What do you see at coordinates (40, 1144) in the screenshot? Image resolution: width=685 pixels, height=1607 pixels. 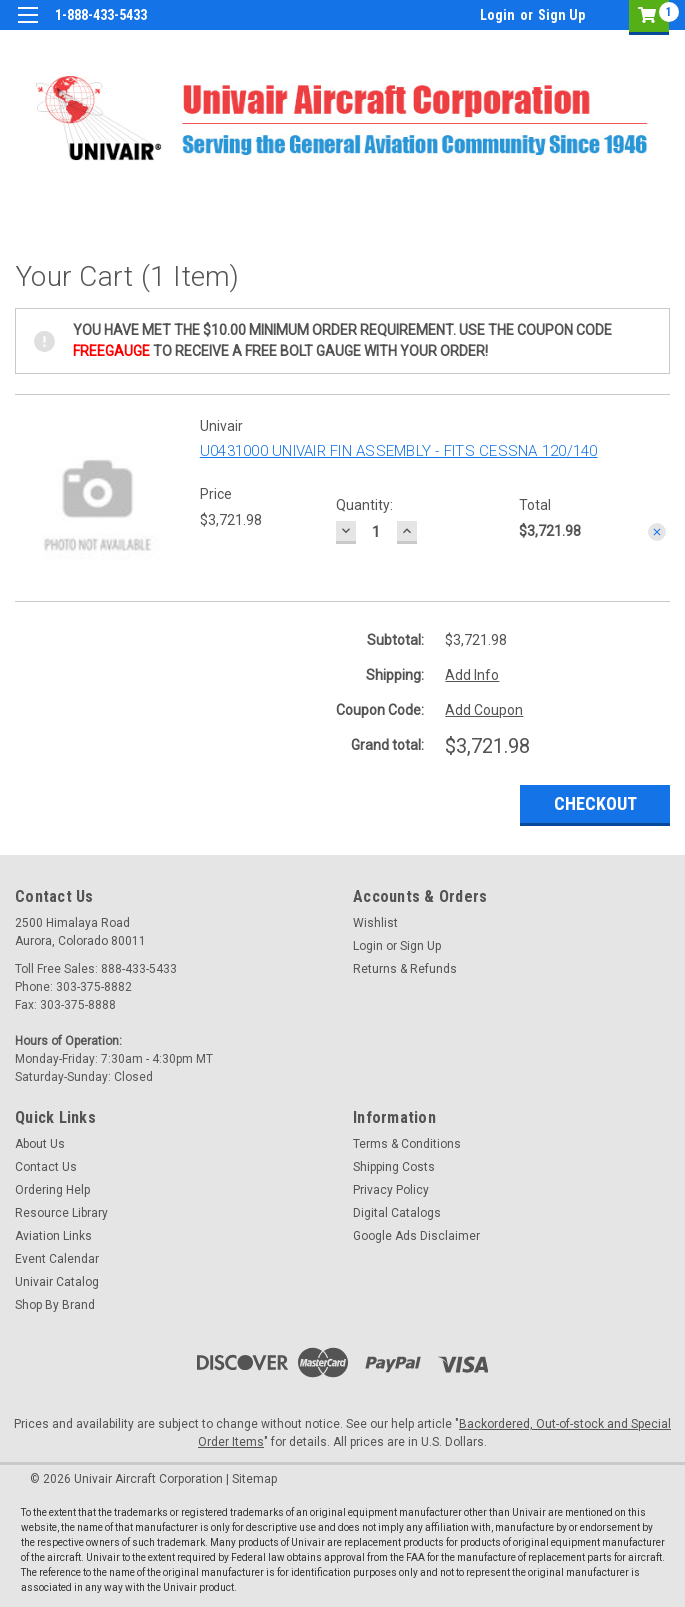 I see `About Us` at bounding box center [40, 1144].